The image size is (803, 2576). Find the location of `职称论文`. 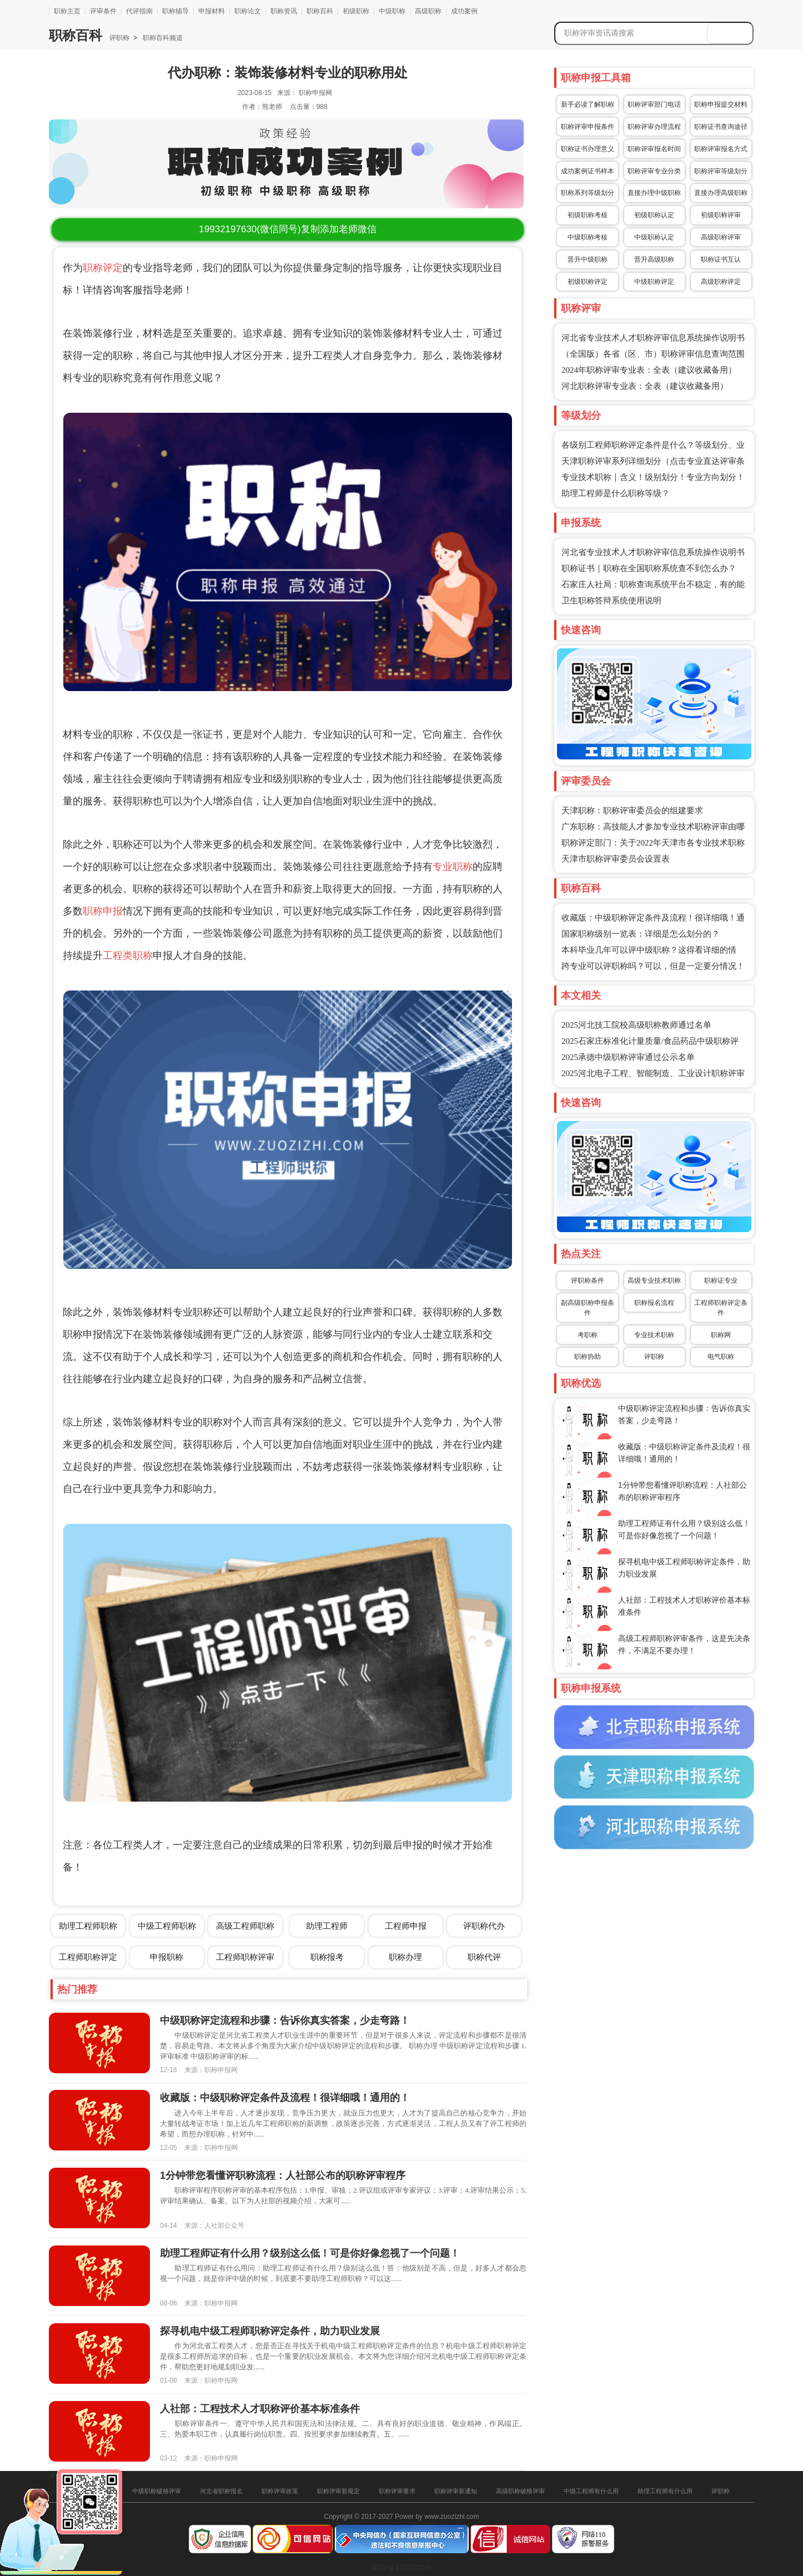

职称论文 is located at coordinates (247, 11).